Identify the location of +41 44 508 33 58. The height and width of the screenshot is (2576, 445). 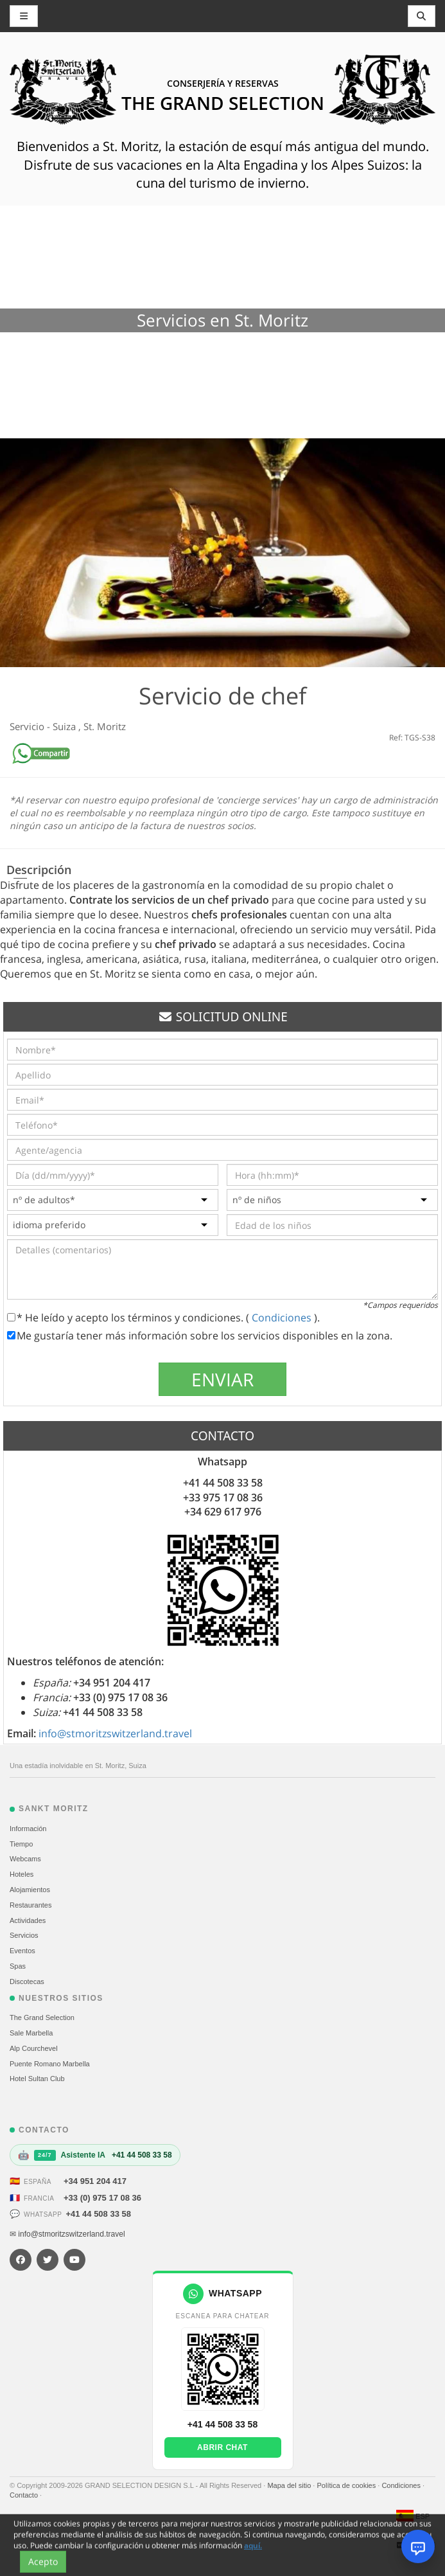
(98, 2214).